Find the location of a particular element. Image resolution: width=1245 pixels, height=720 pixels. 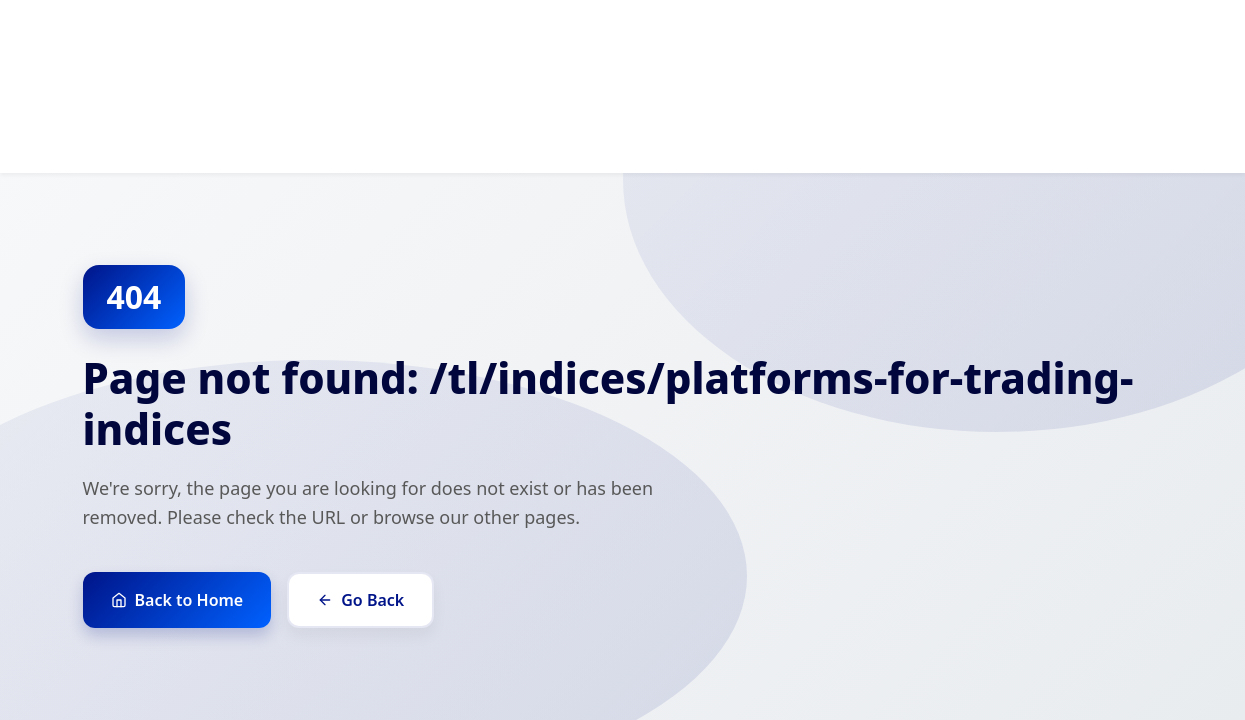

Go Back is located at coordinates (360, 600).